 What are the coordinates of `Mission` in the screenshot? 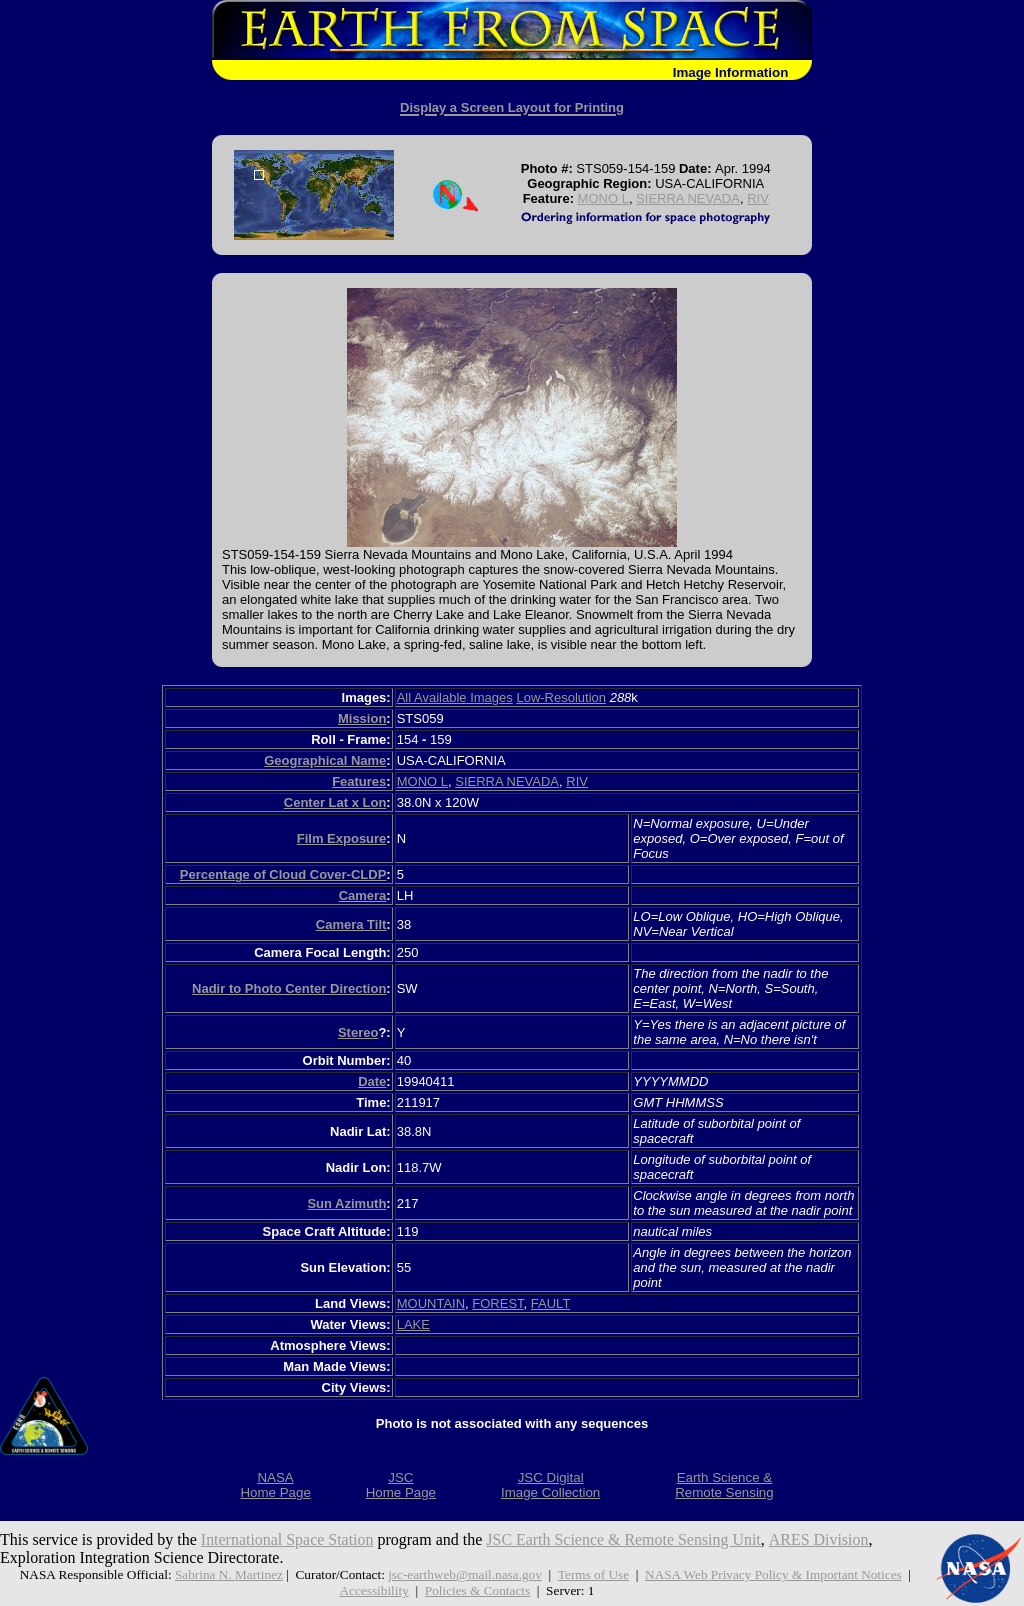 It's located at (362, 718).